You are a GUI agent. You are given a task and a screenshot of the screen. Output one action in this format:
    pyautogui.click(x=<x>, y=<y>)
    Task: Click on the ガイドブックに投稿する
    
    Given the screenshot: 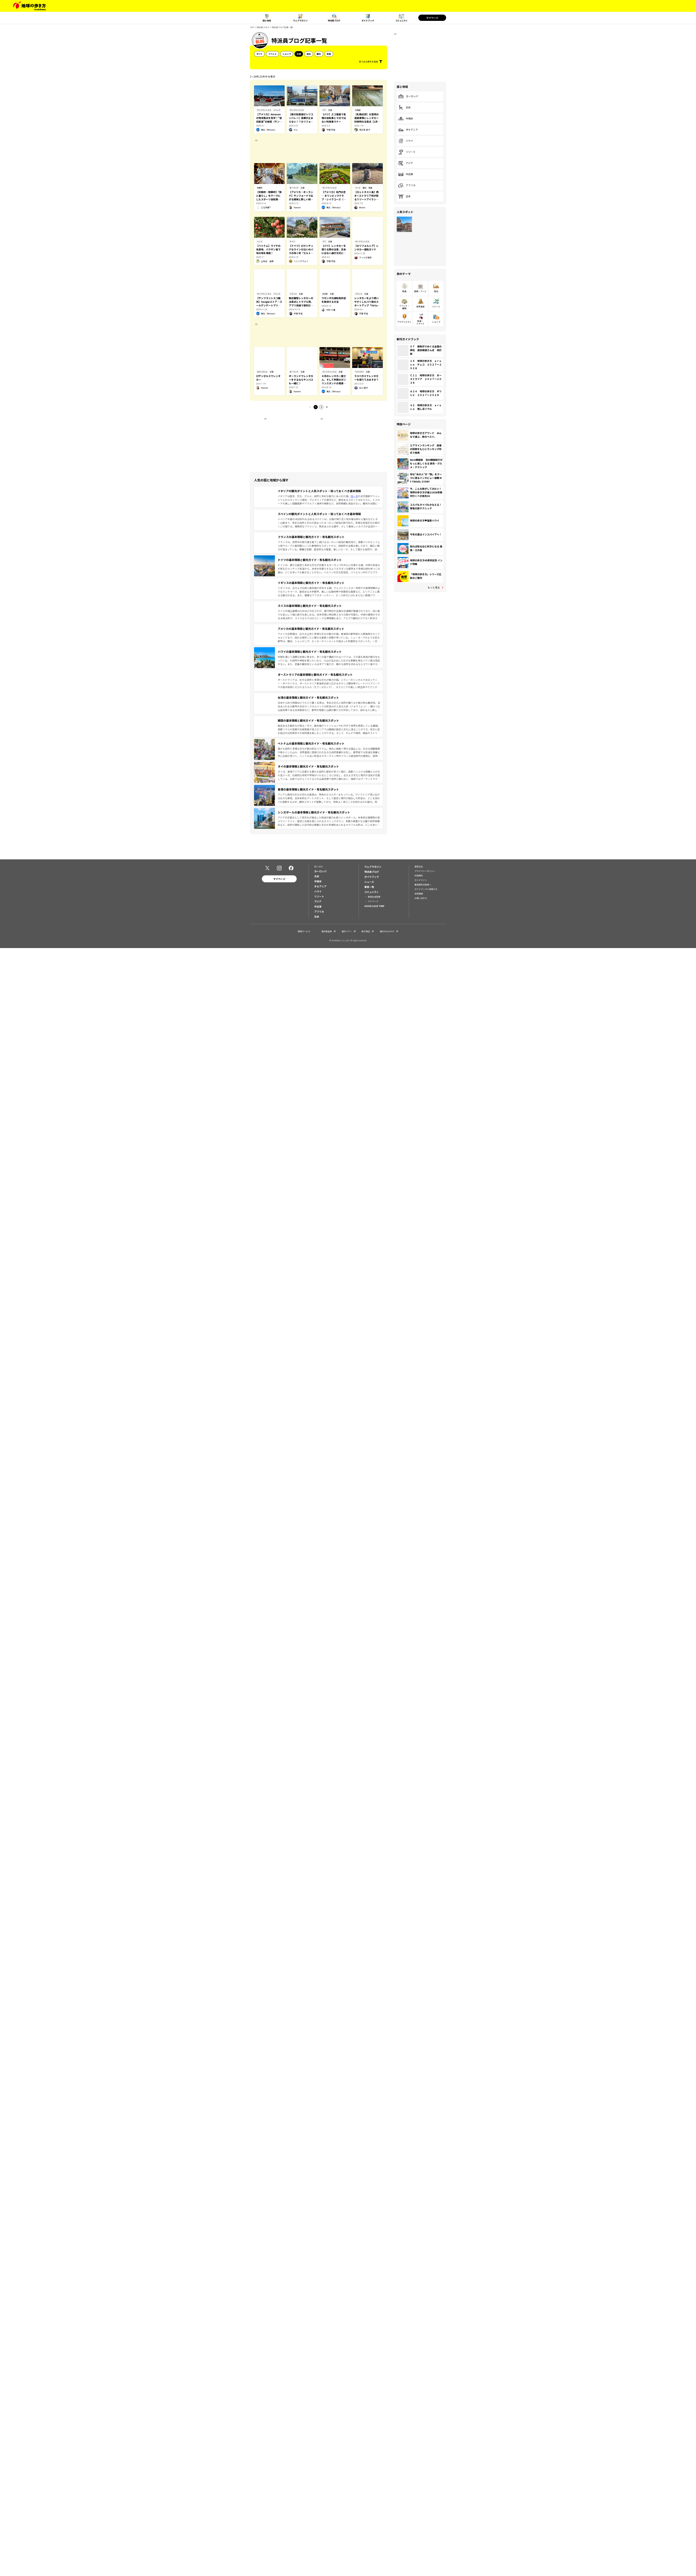 What is the action you would take?
    pyautogui.click(x=425, y=889)
    